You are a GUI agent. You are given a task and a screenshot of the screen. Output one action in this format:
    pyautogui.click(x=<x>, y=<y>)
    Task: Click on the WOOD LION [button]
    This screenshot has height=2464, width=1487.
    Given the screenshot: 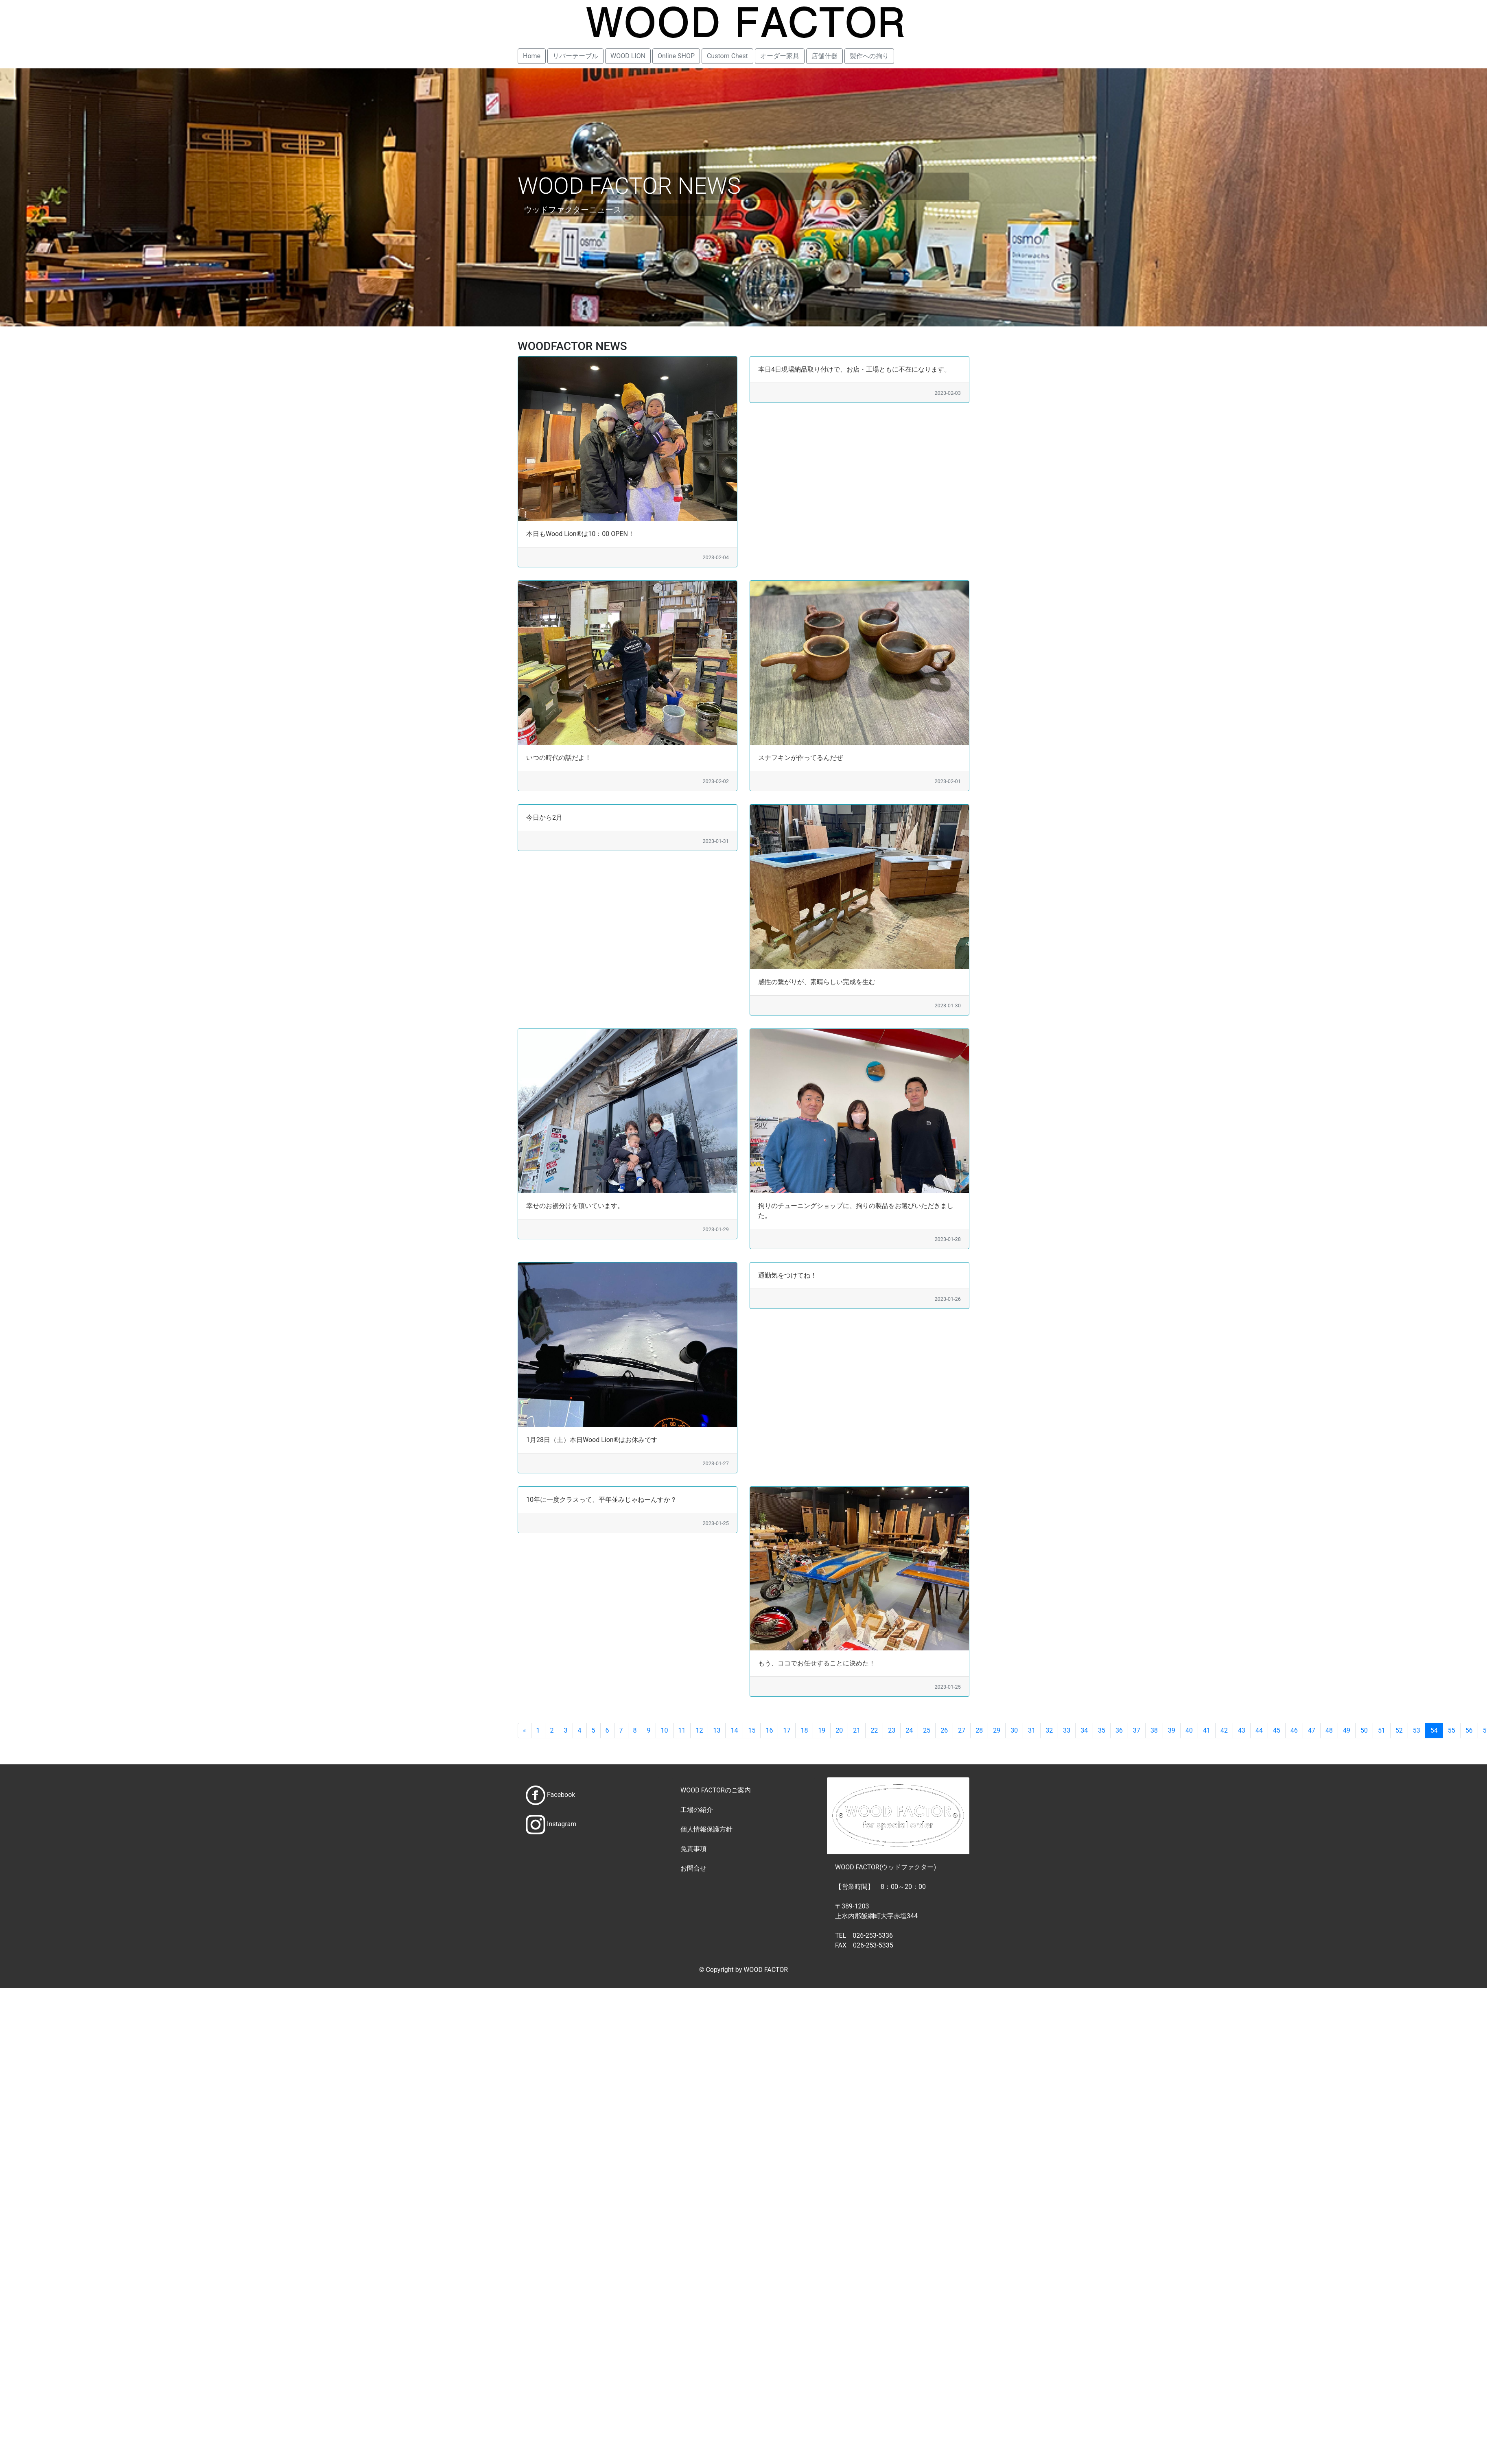 What is the action you would take?
    pyautogui.click(x=627, y=56)
    